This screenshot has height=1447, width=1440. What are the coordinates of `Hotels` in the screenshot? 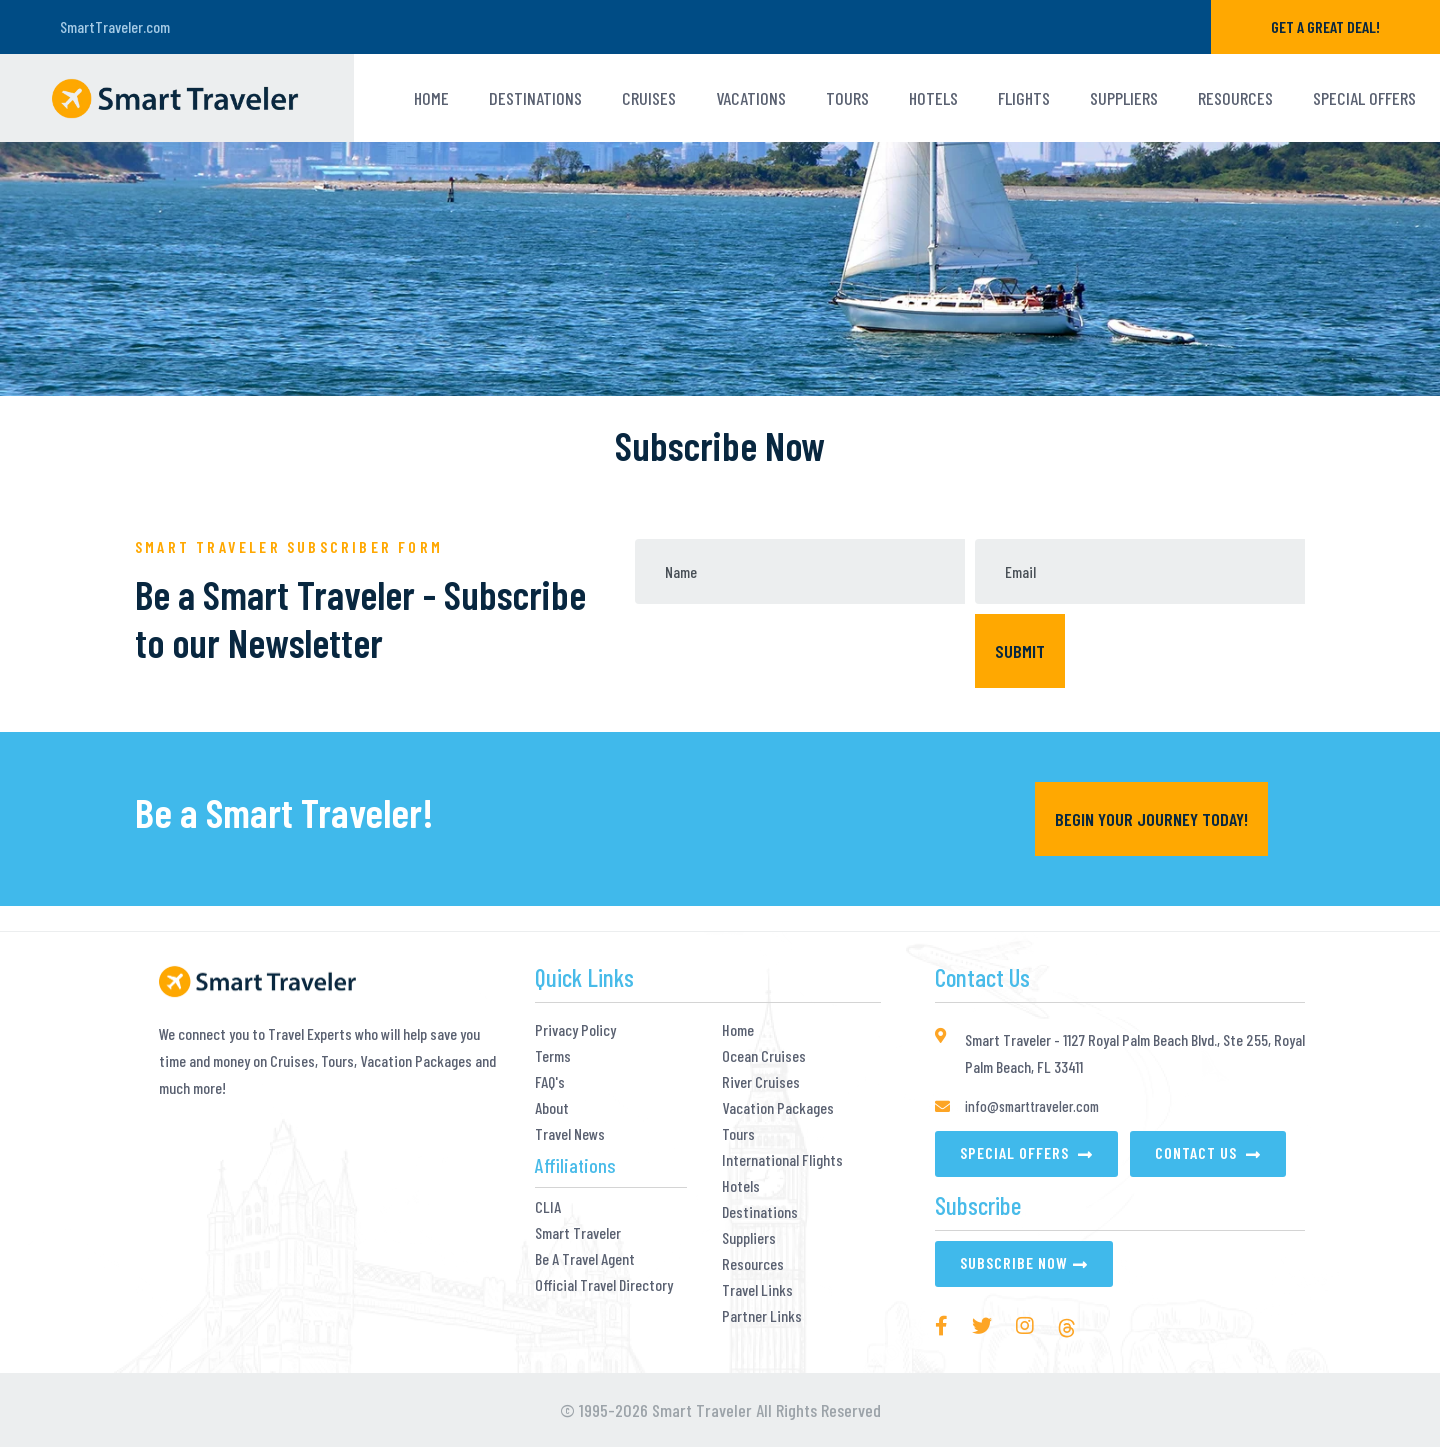 It's located at (741, 1186).